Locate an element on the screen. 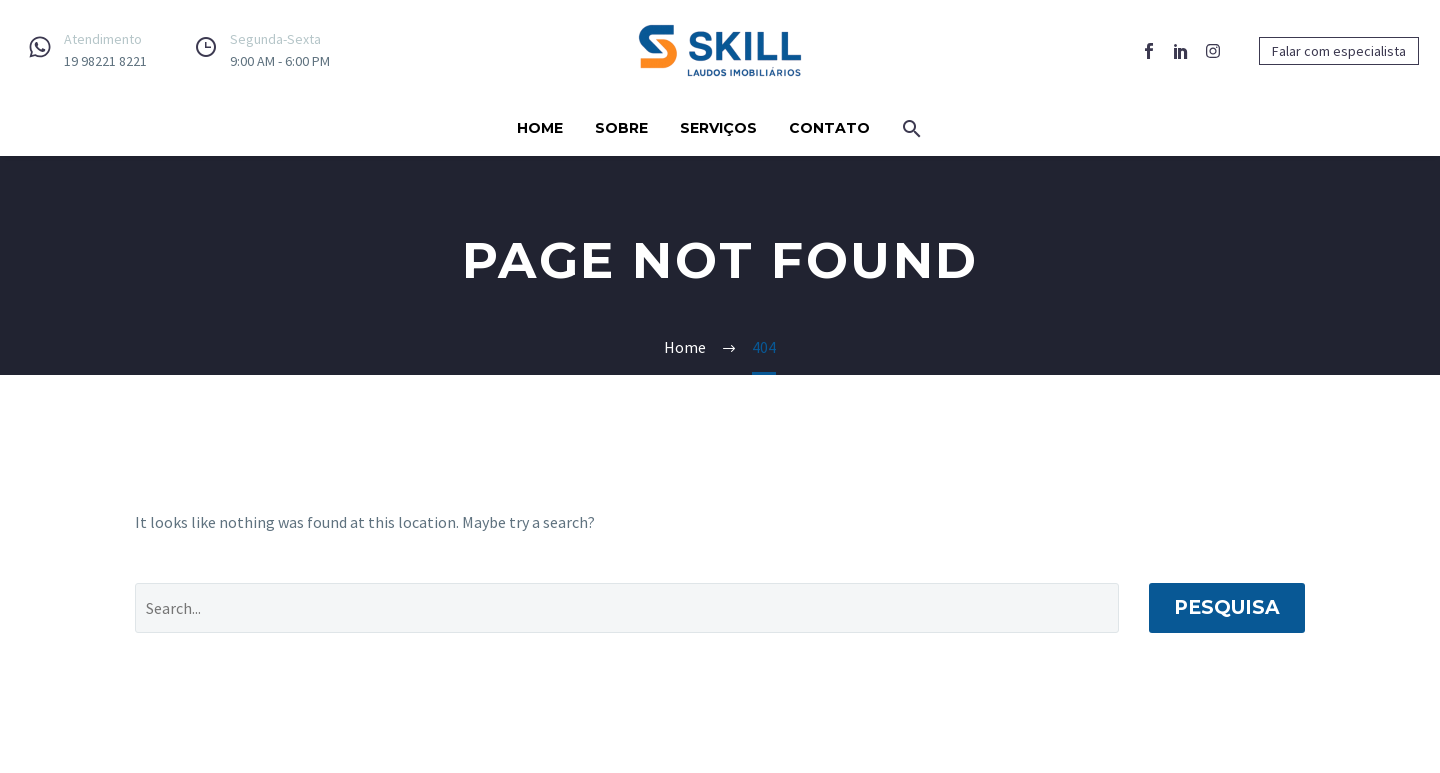 This screenshot has height=773, width=1440. Pesquisa is located at coordinates (1227, 607).